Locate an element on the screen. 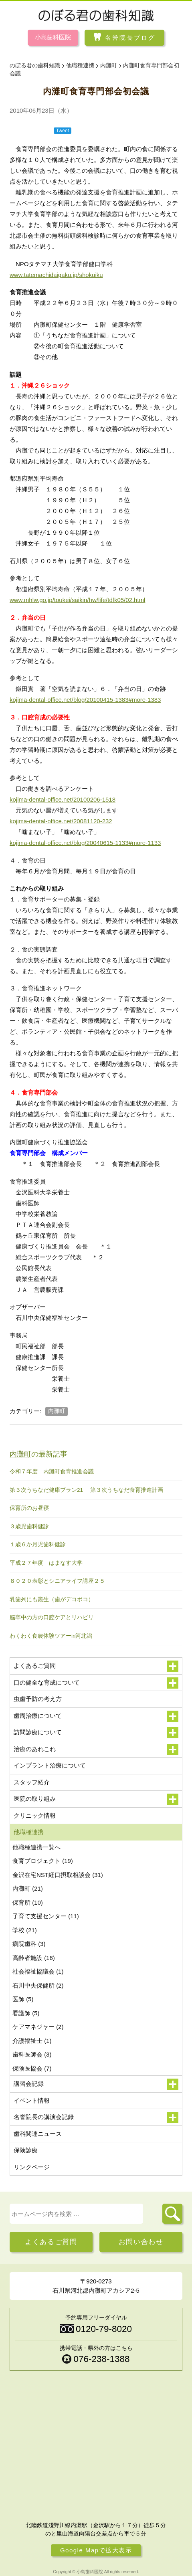  食育プロジェクト is located at coordinates (42, 1860).